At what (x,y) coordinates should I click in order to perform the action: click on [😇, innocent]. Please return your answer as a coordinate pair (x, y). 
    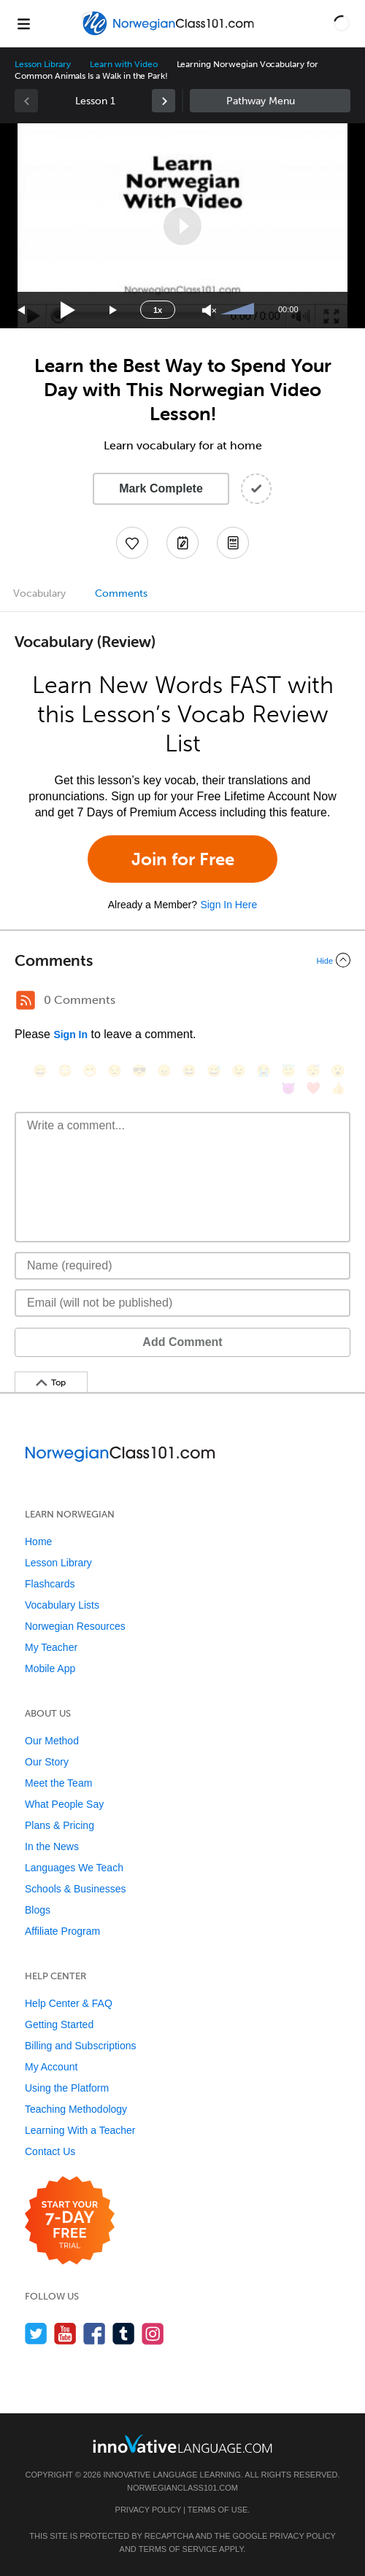
    Looking at the image, I should click on (288, 1070).